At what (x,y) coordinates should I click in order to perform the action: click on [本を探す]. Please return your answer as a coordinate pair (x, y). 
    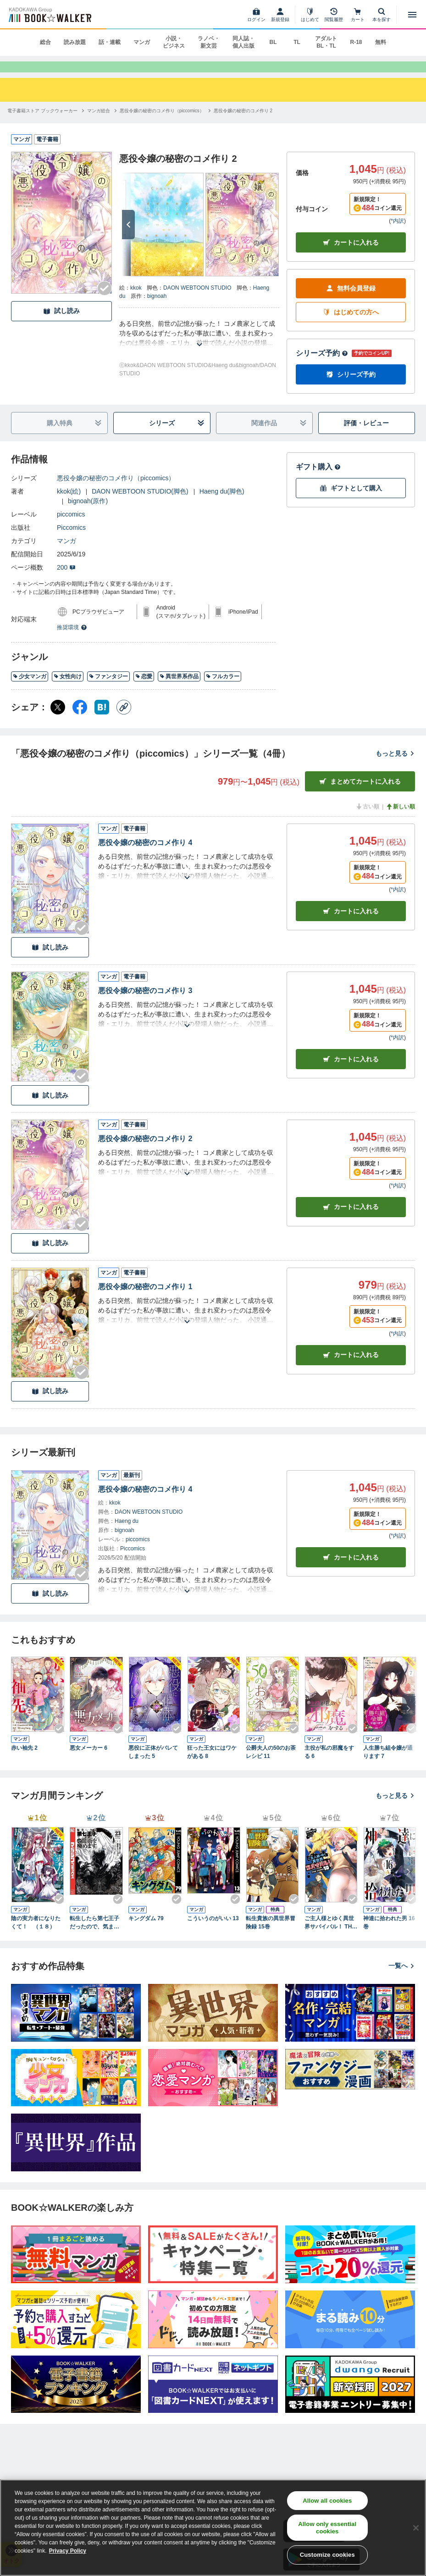
    Looking at the image, I should click on (381, 14).